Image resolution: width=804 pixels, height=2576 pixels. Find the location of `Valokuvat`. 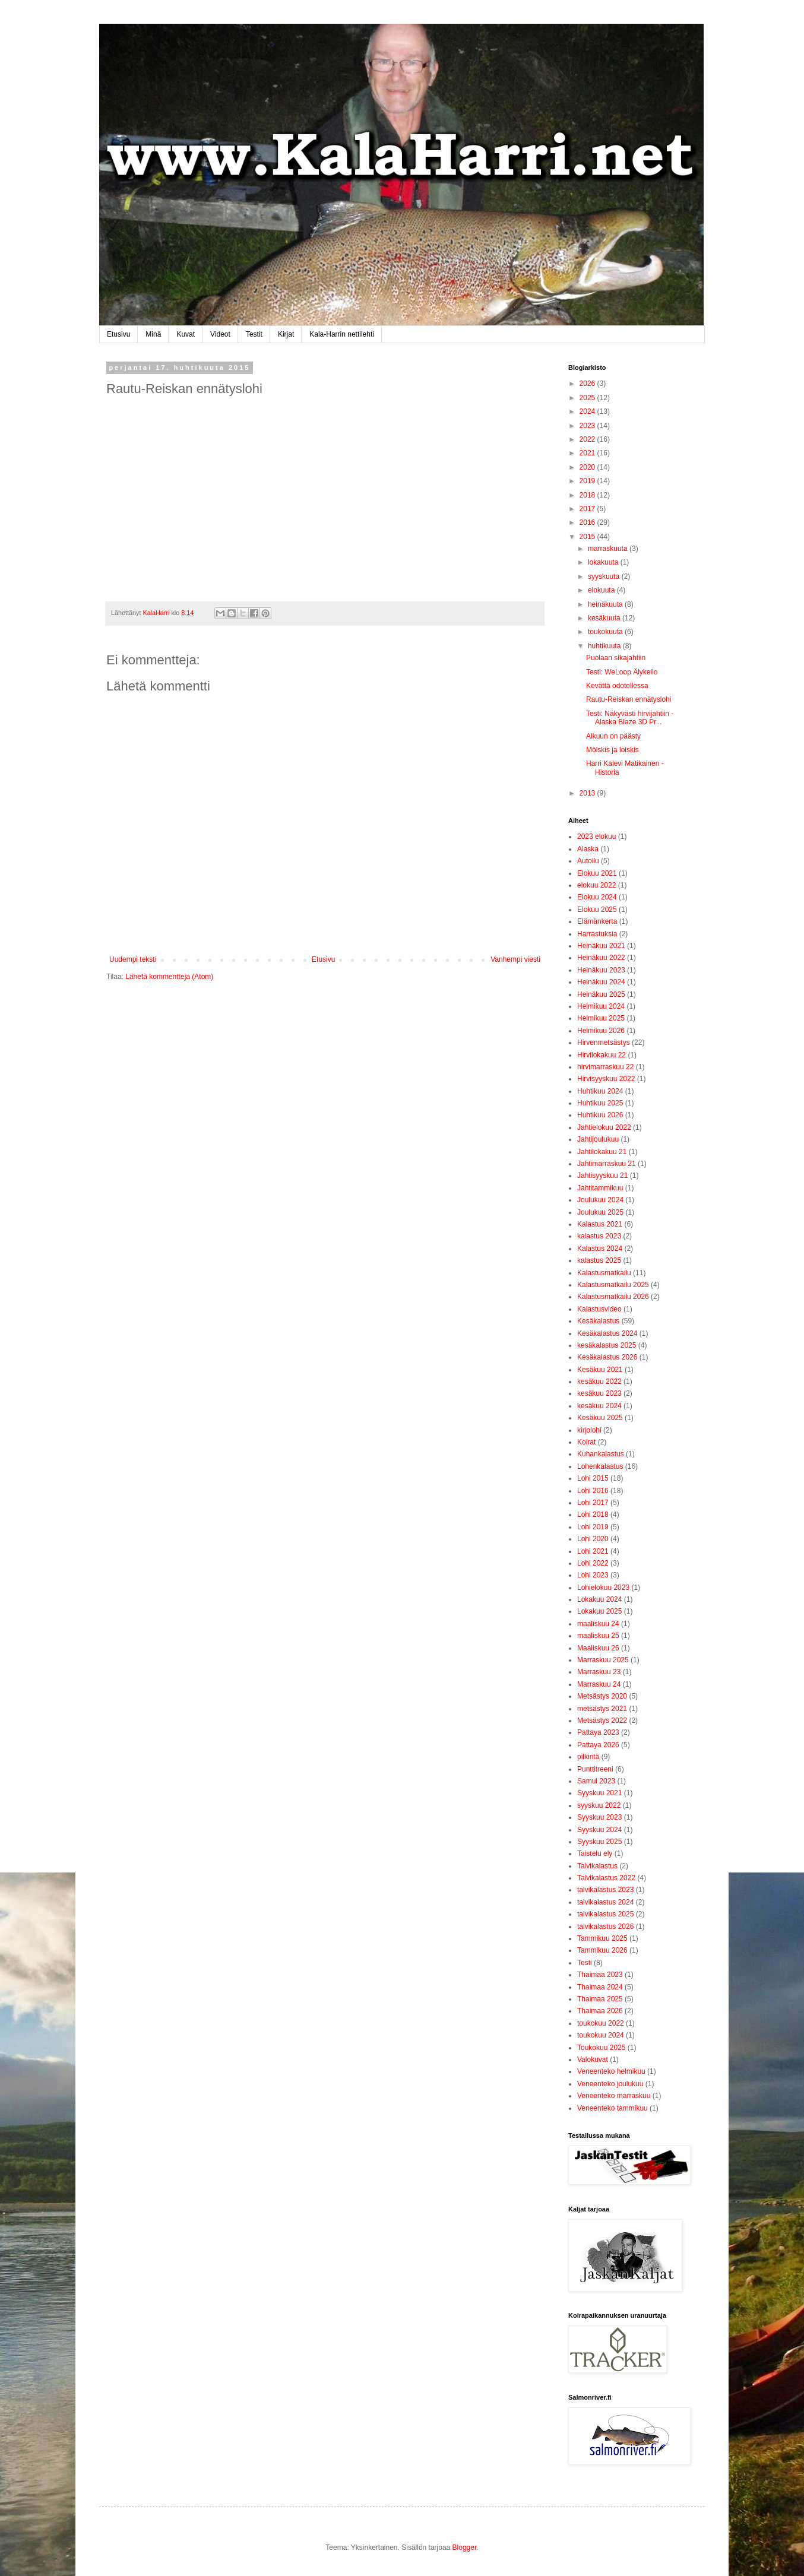

Valokuvat is located at coordinates (592, 2059).